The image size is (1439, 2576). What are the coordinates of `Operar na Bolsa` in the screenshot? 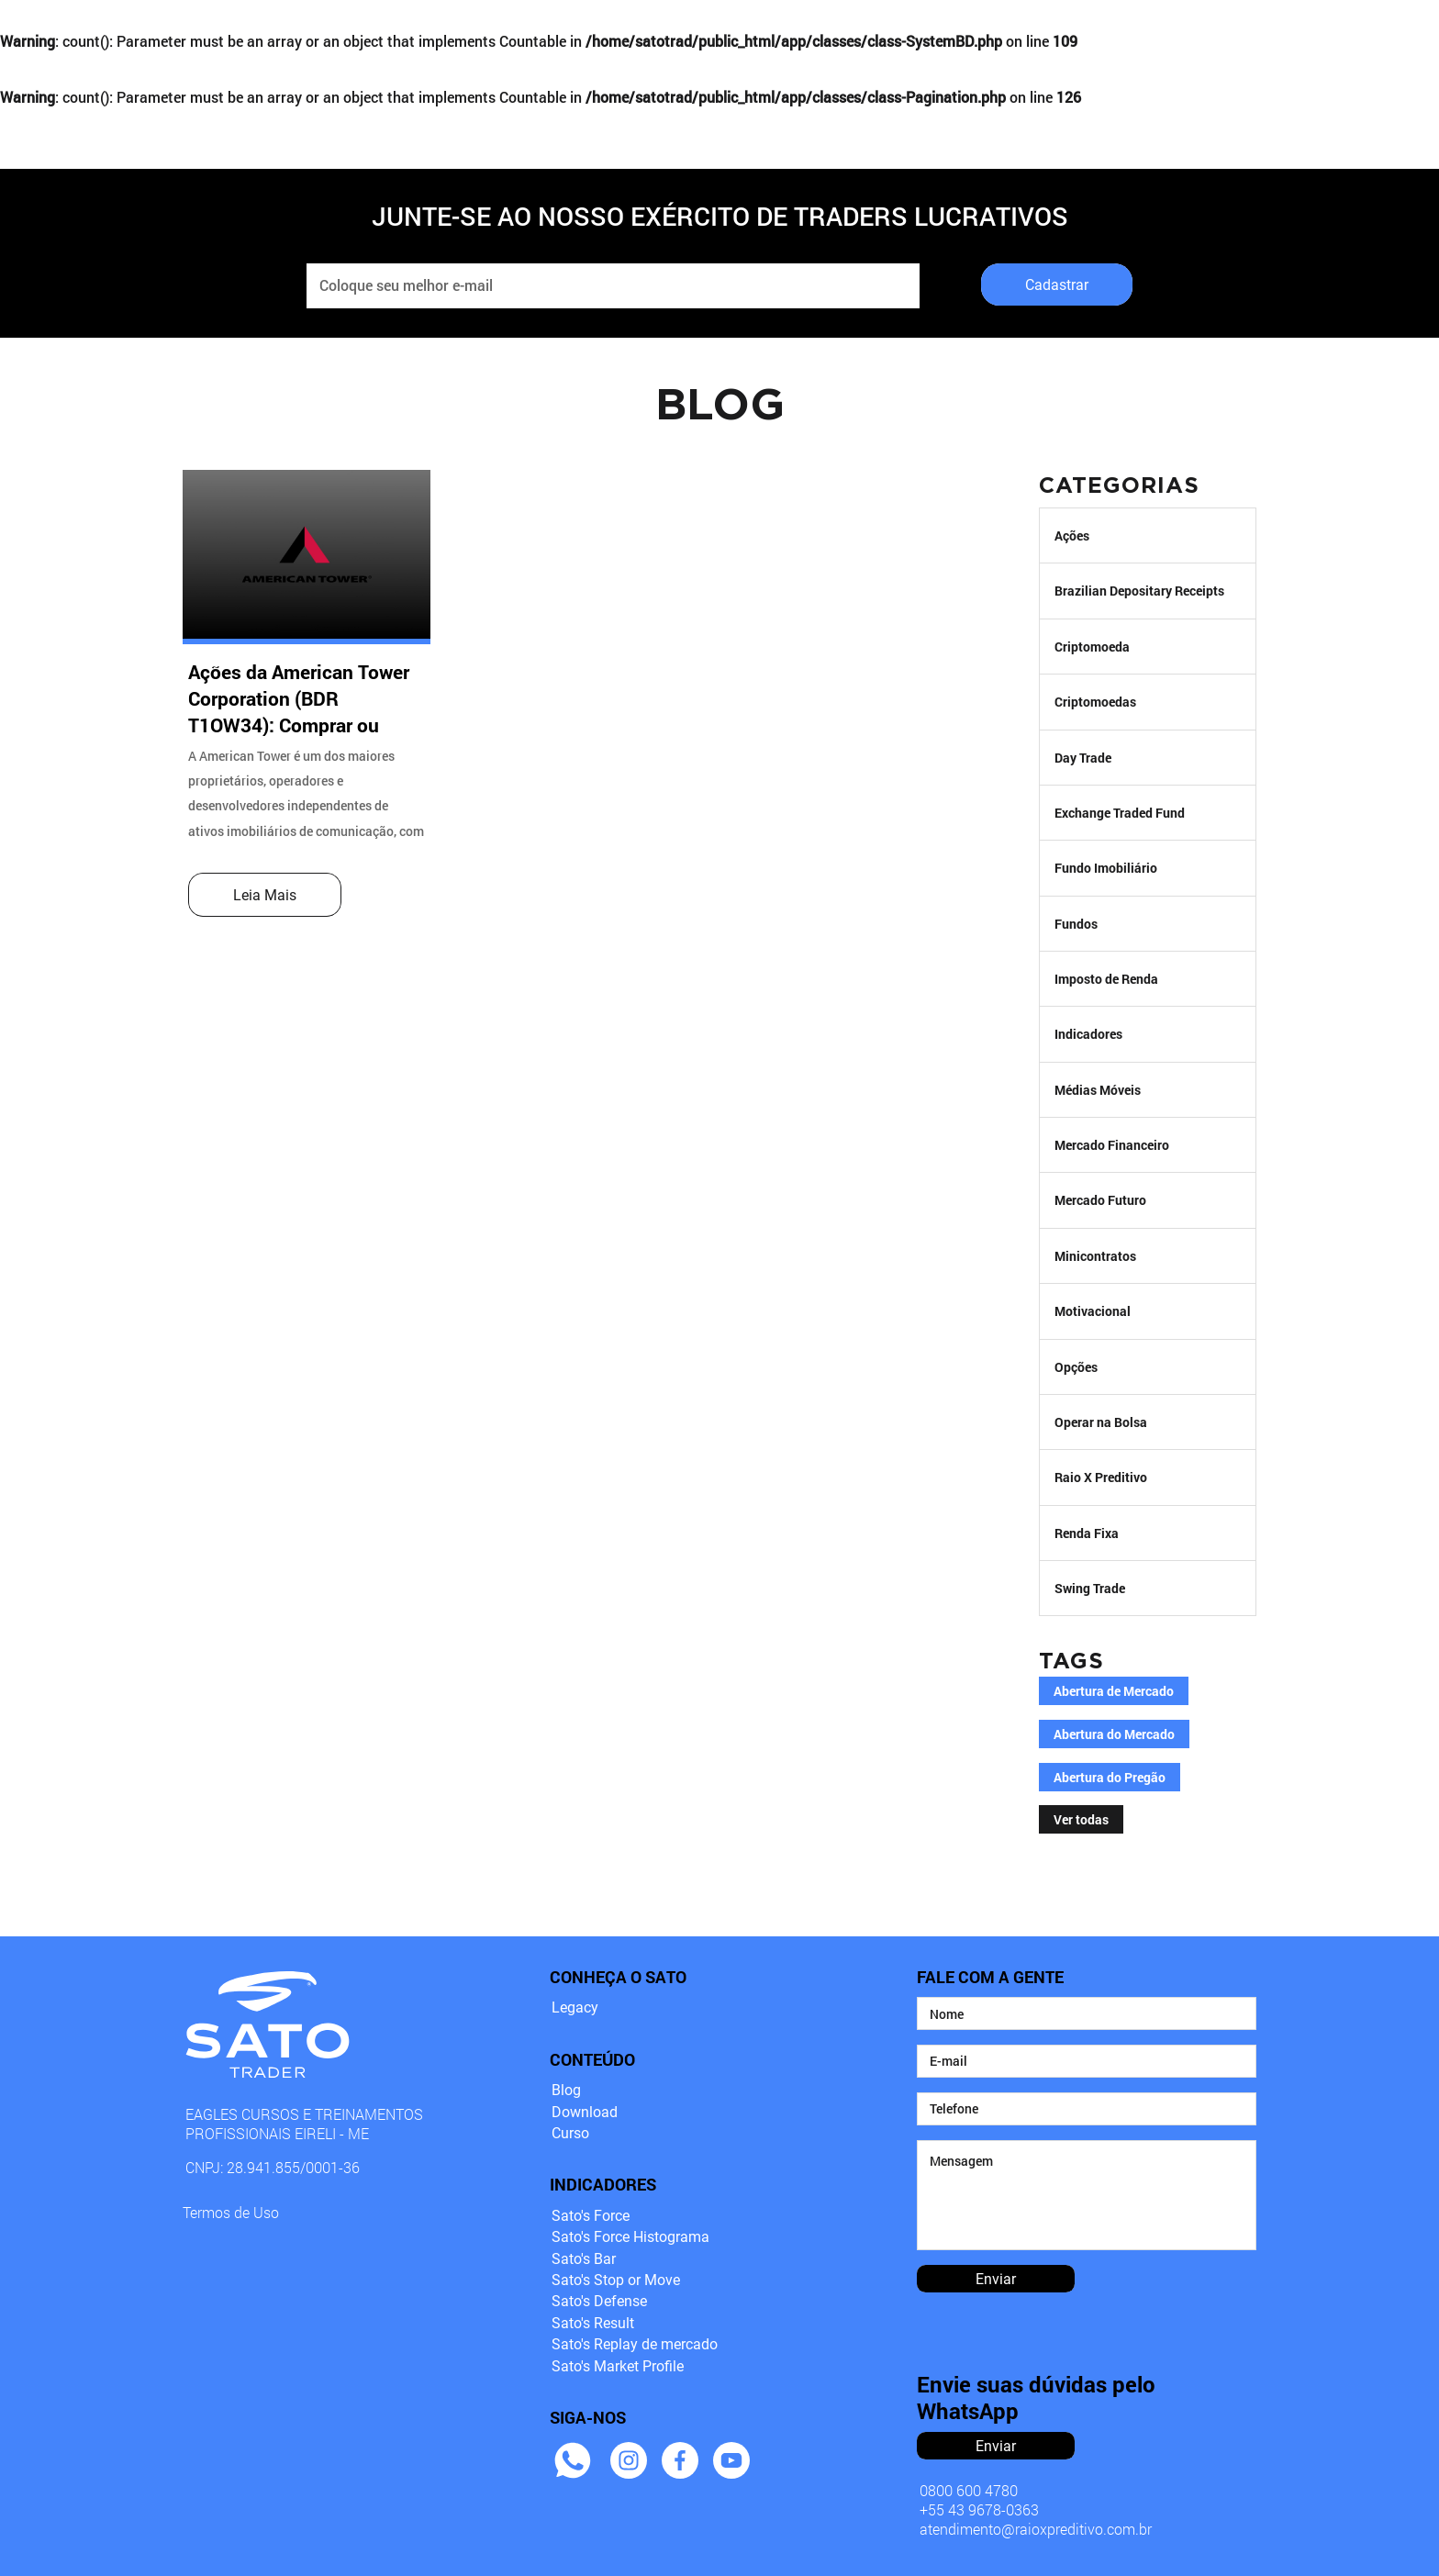 It's located at (1100, 1422).